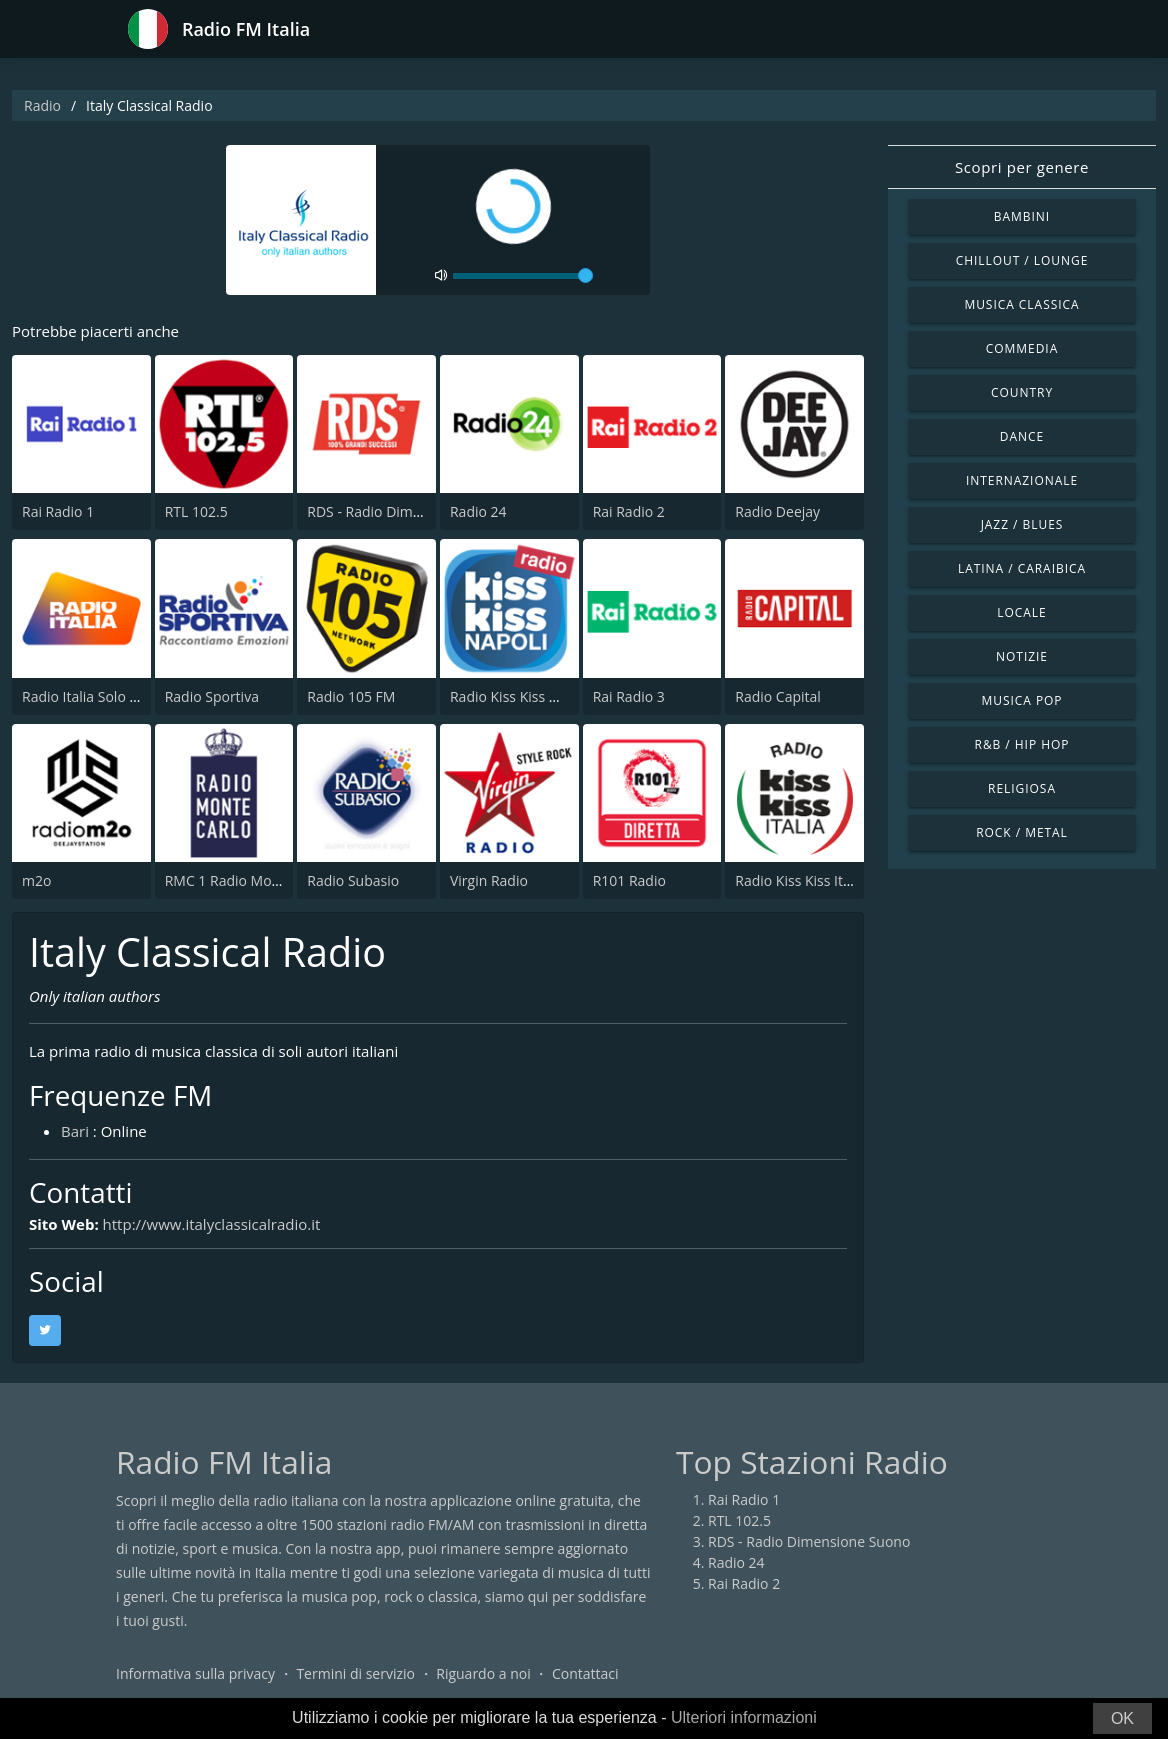 The image size is (1168, 1739). I want to click on R101 Radio, so click(629, 880).